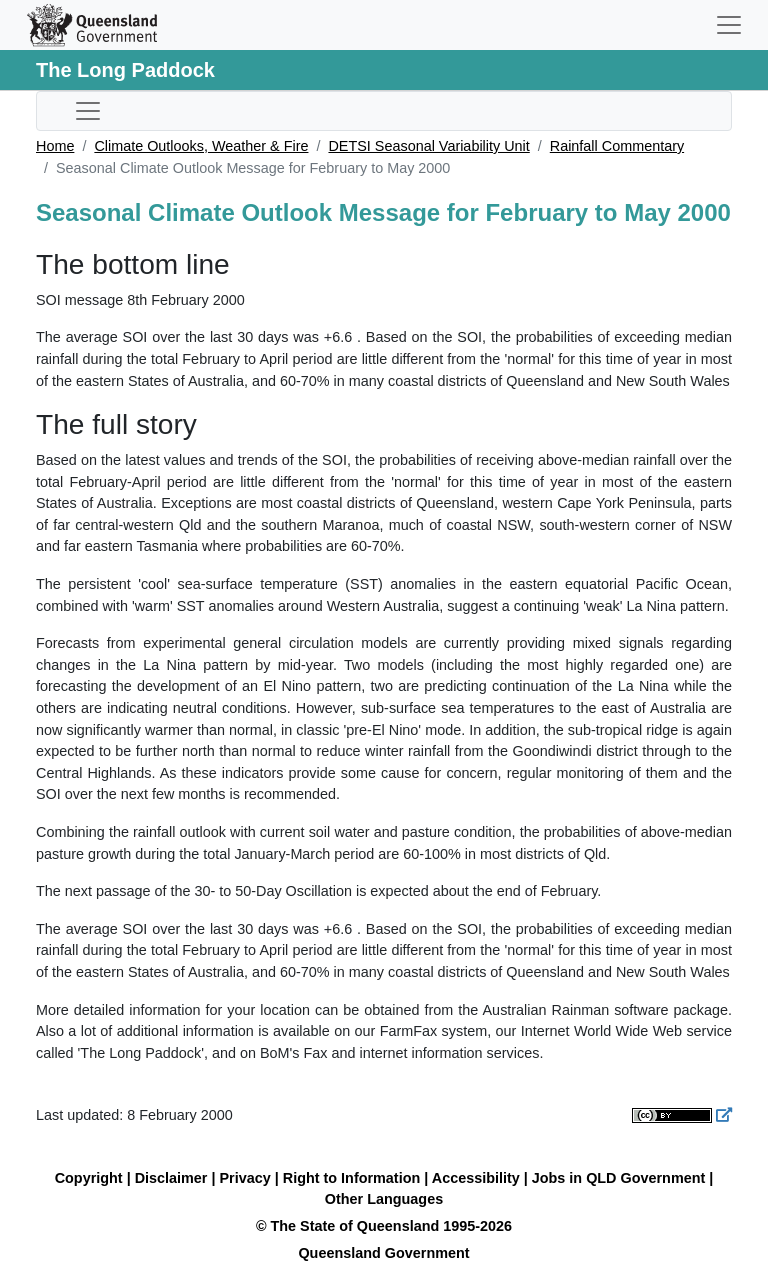 The image size is (768, 1264). I want to click on Rainfall Commentary, so click(617, 146).